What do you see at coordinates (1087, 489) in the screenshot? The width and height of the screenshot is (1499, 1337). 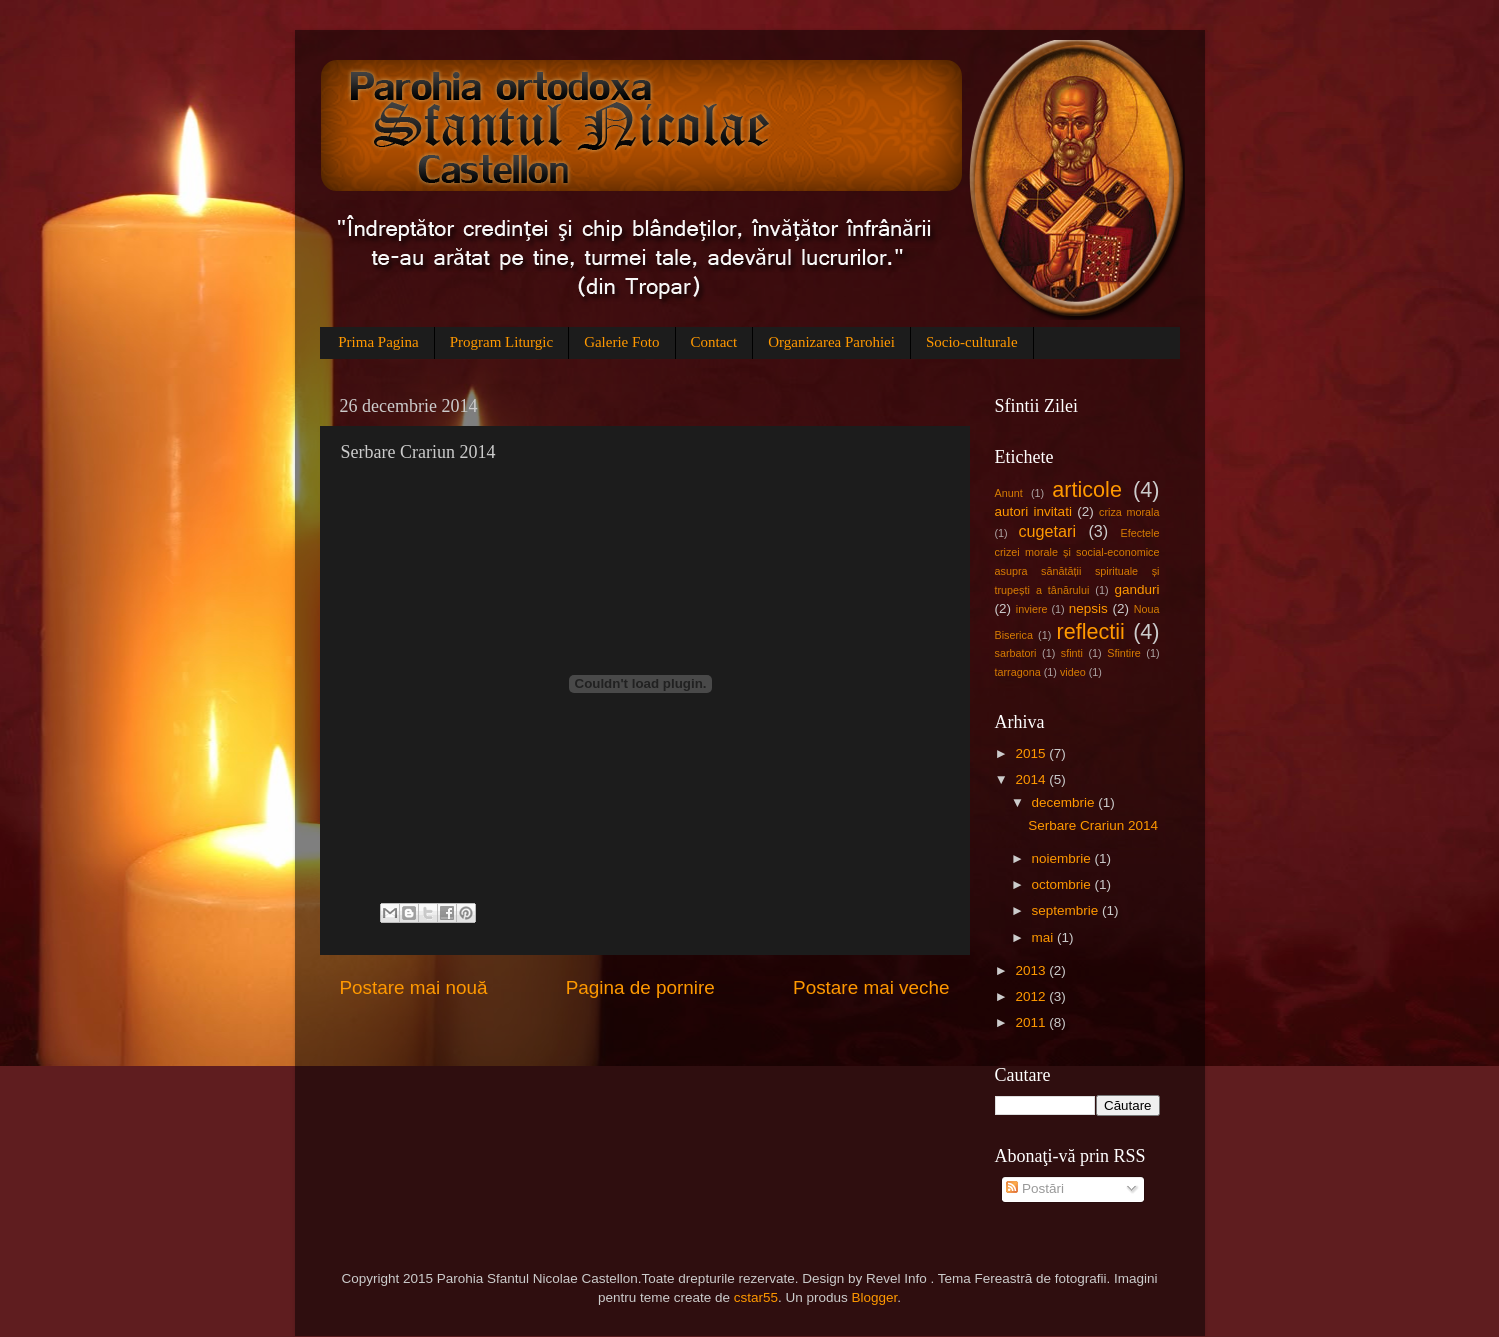 I see `articole` at bounding box center [1087, 489].